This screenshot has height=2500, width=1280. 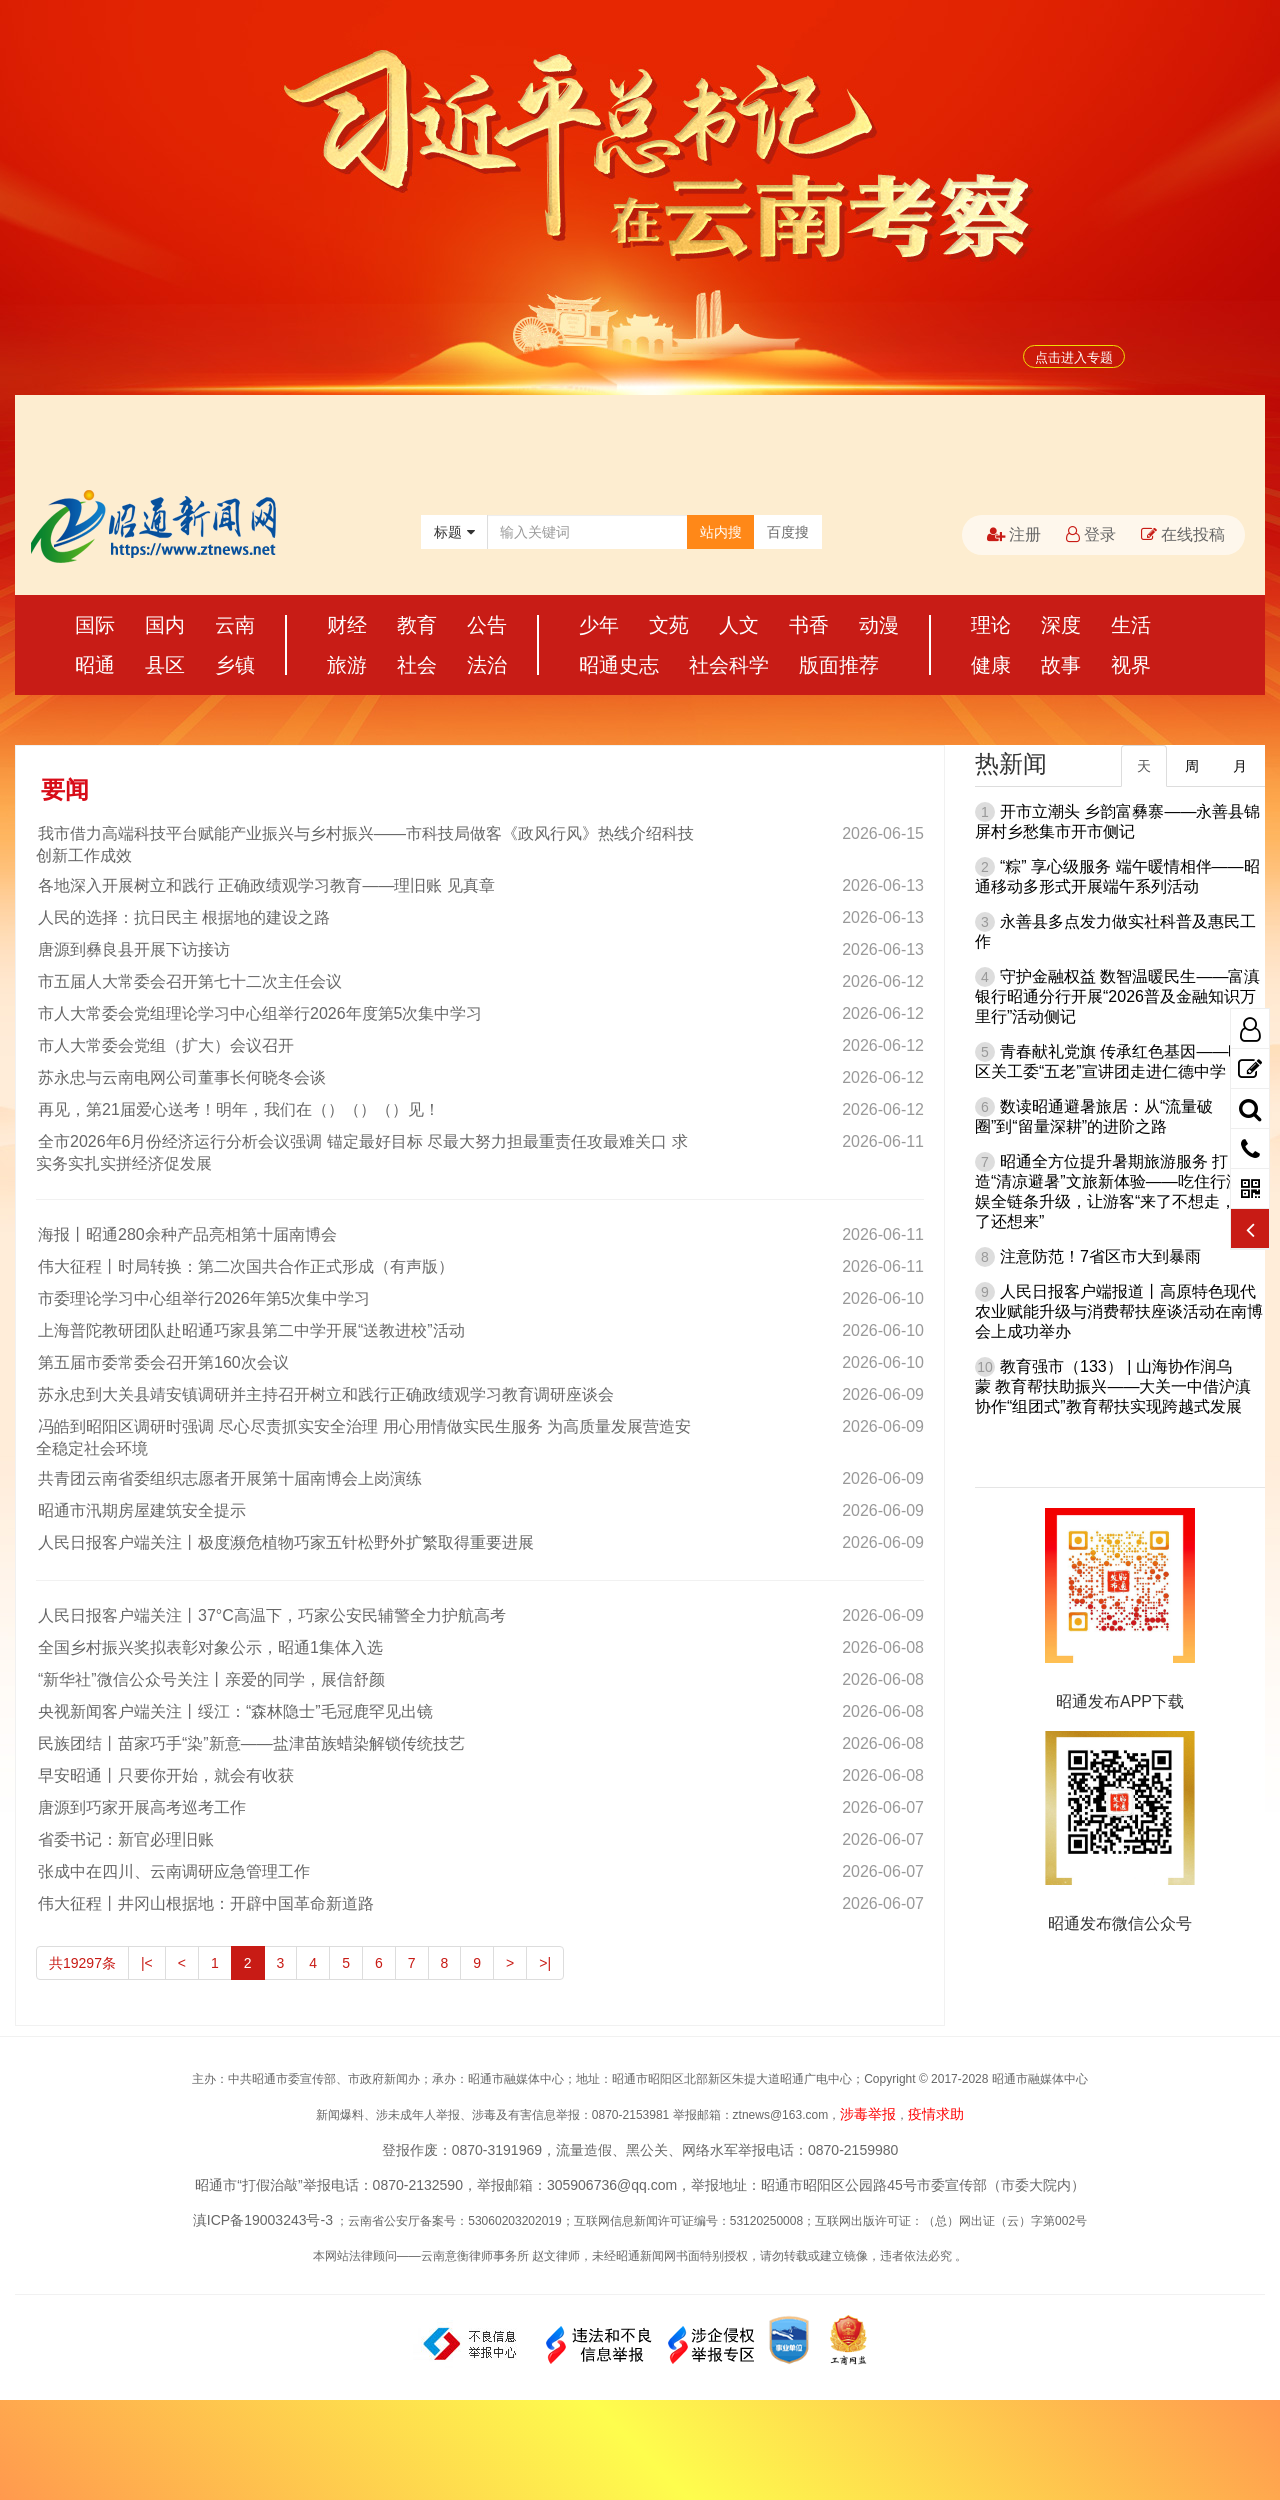 What do you see at coordinates (417, 625) in the screenshot?
I see `教育` at bounding box center [417, 625].